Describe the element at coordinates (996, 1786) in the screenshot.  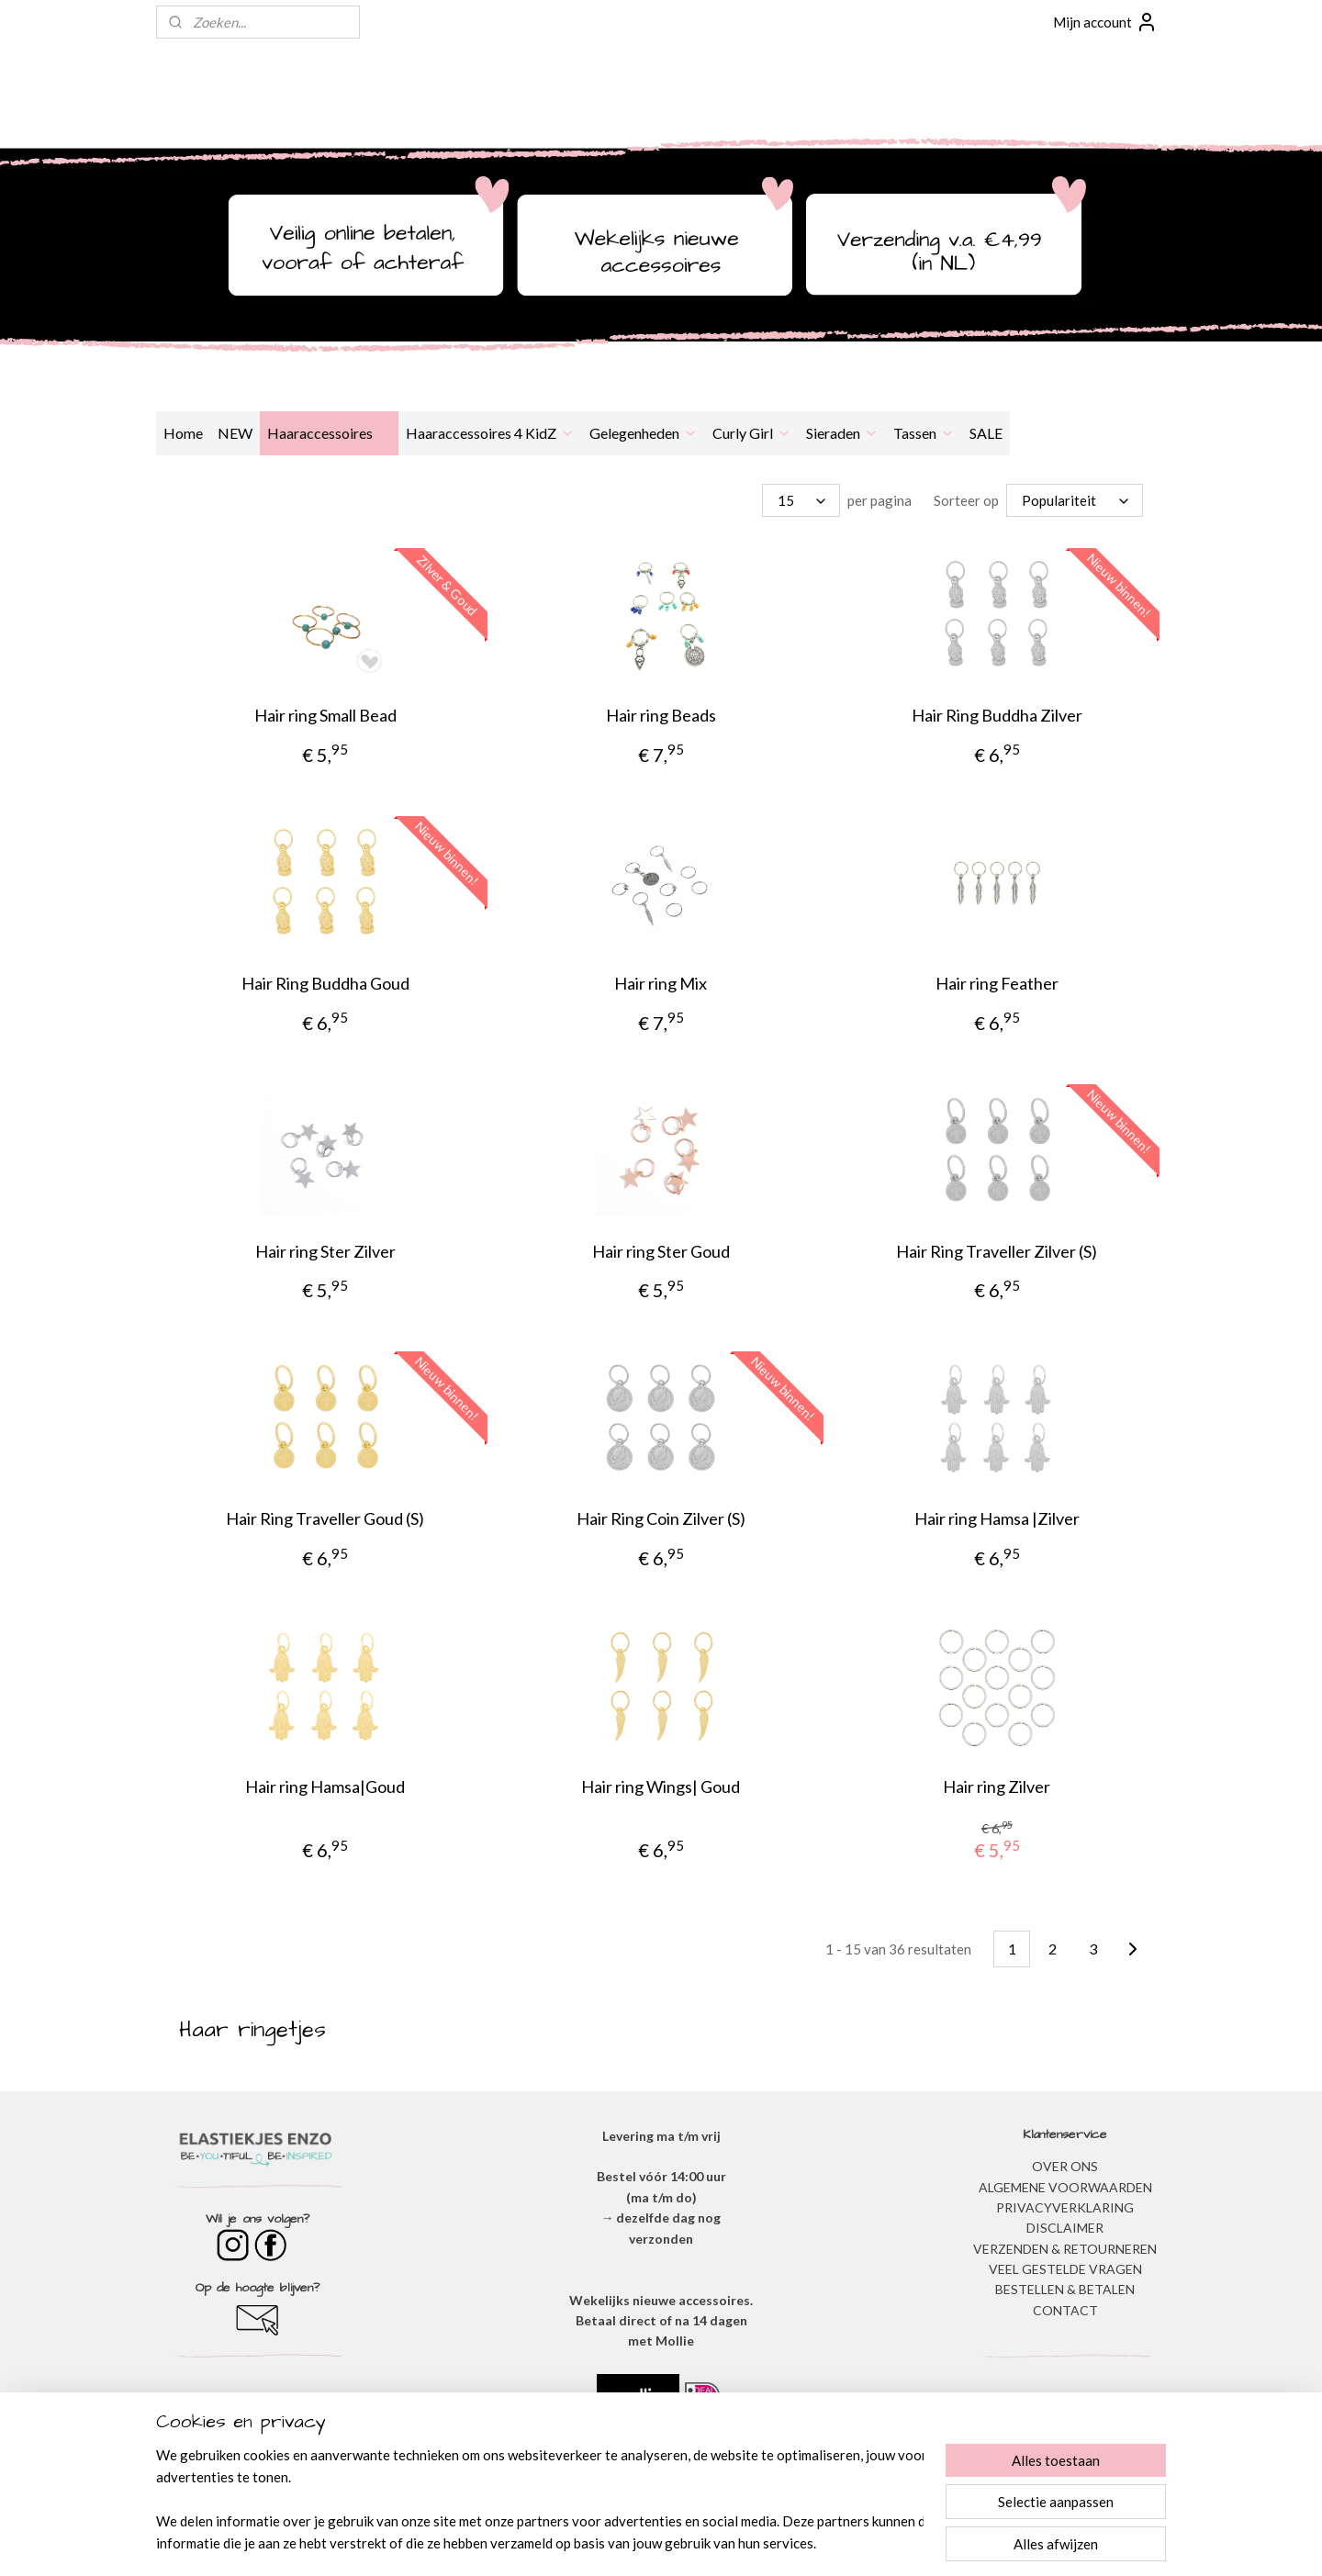
I see `Hair ring Zilver` at that location.